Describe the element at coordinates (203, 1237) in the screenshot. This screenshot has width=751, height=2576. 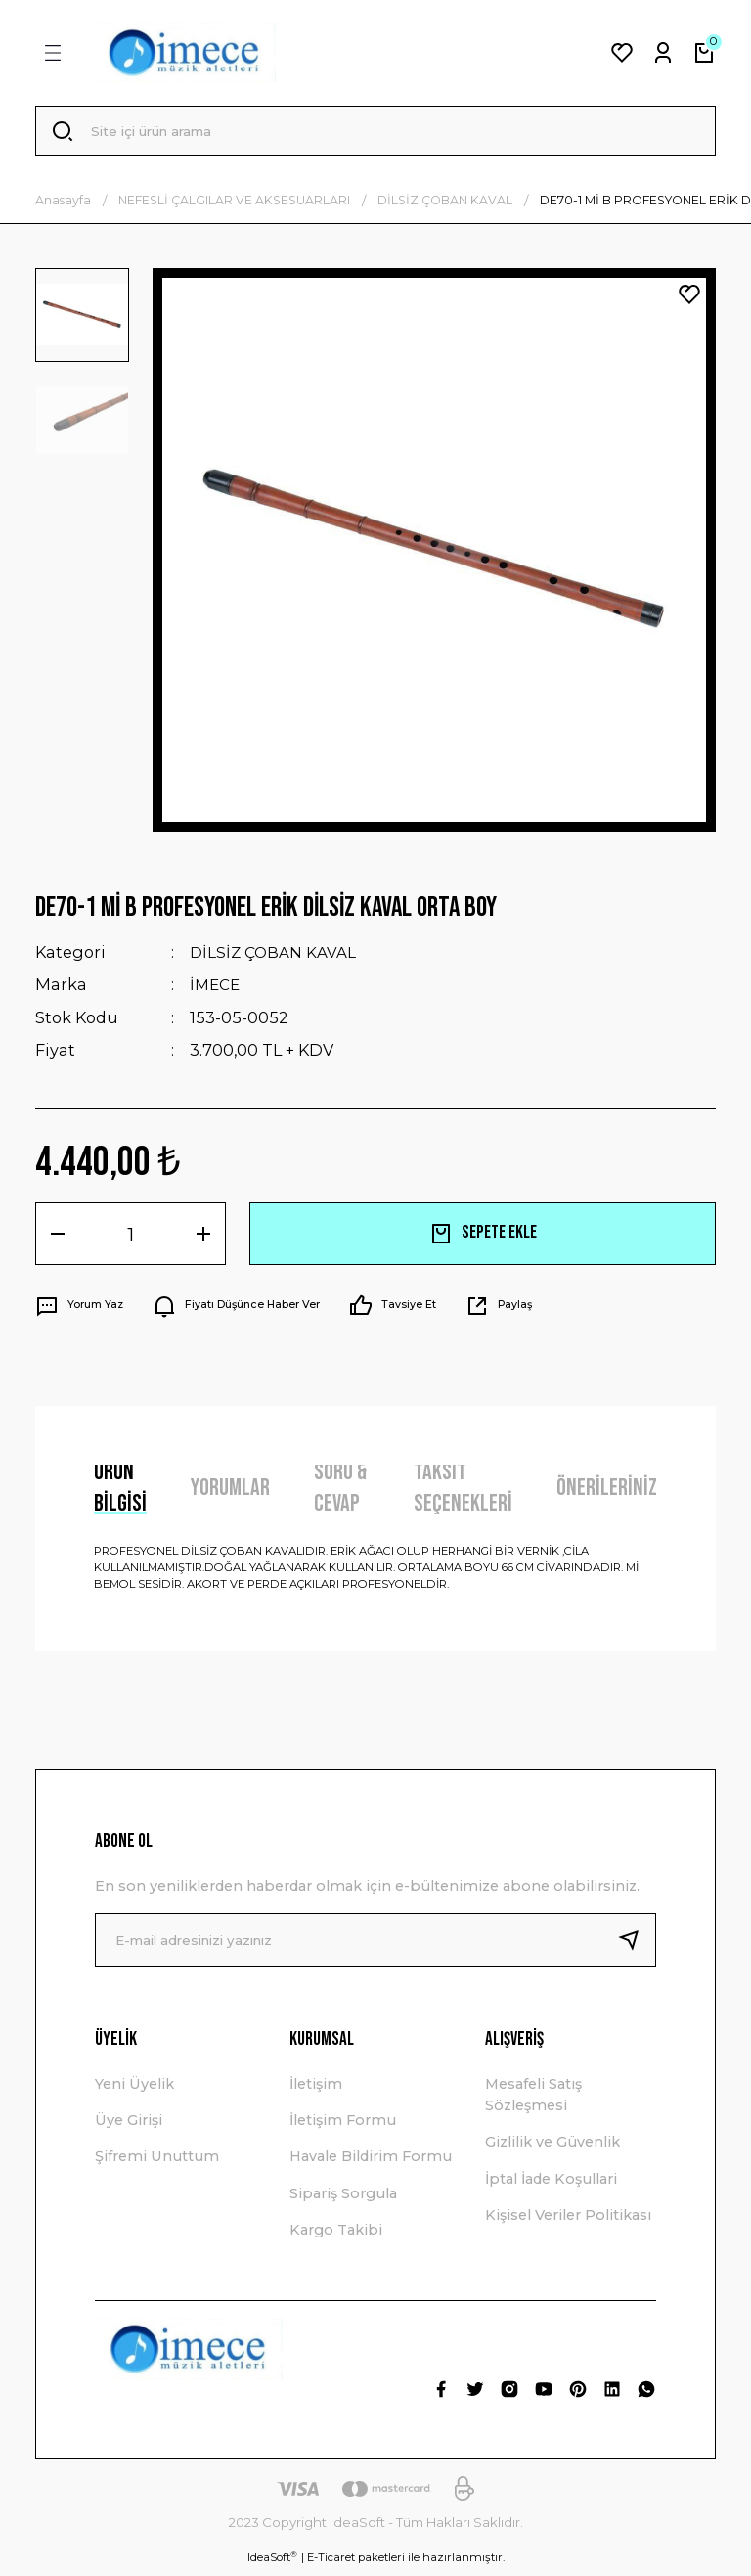
I see `[Increase Quantity]` at that location.